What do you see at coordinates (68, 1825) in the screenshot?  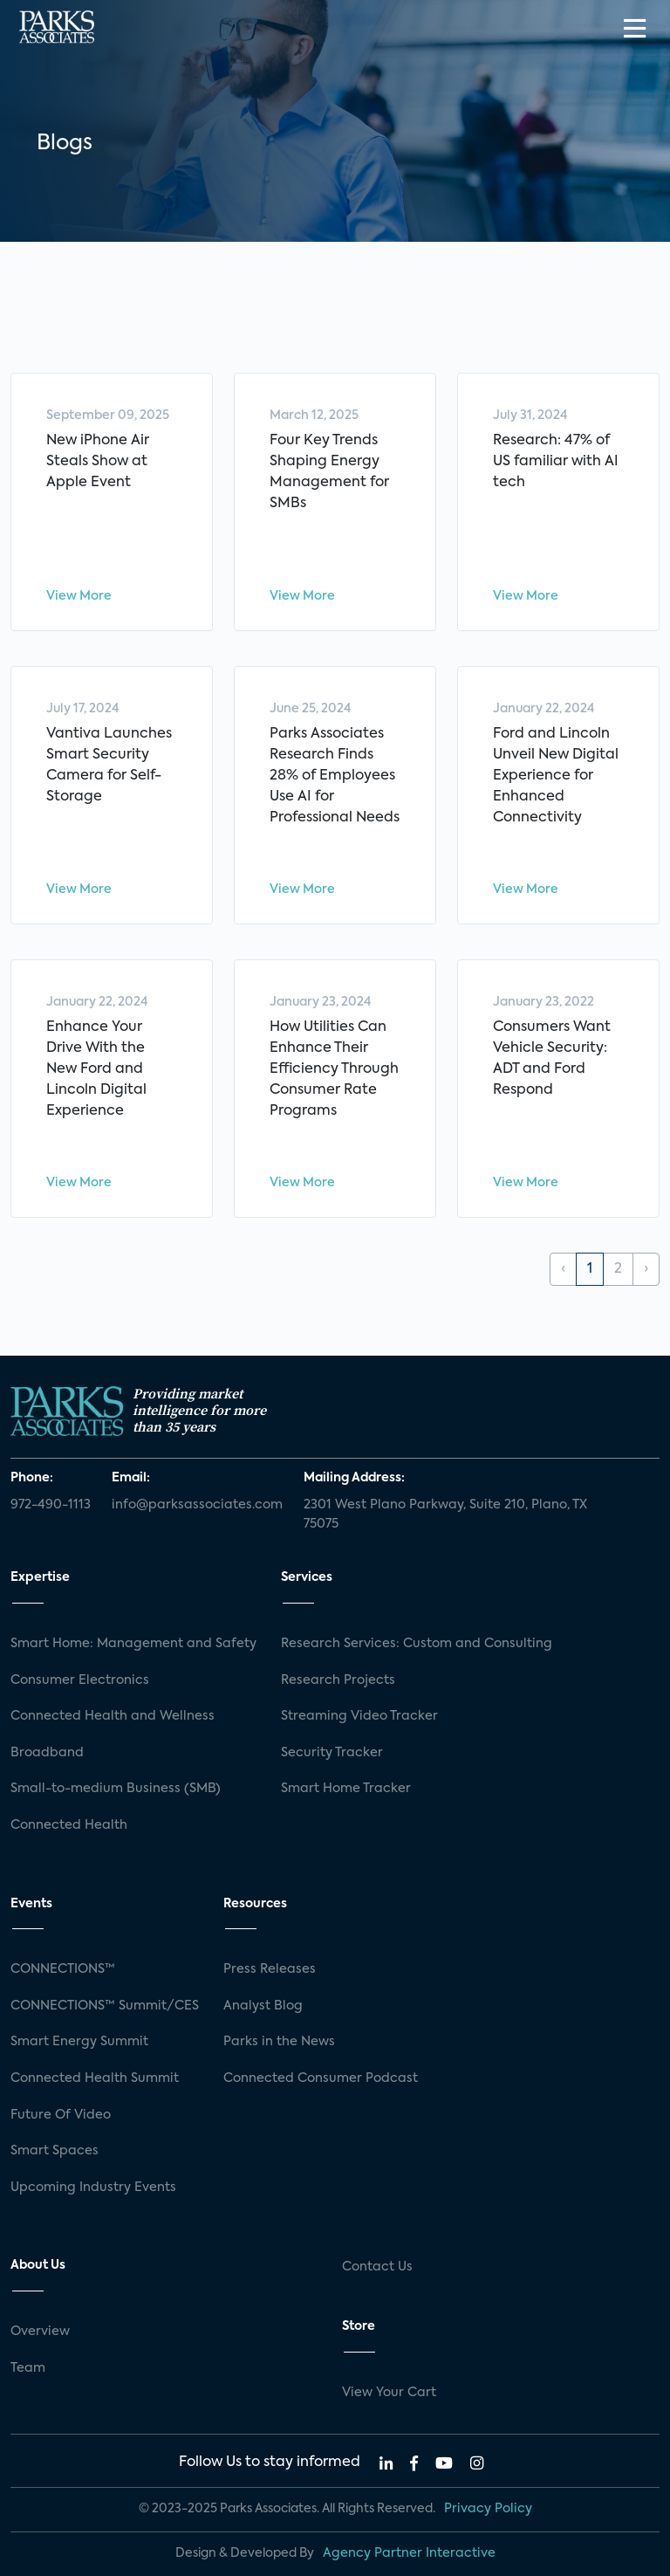 I see `Connected Health` at bounding box center [68, 1825].